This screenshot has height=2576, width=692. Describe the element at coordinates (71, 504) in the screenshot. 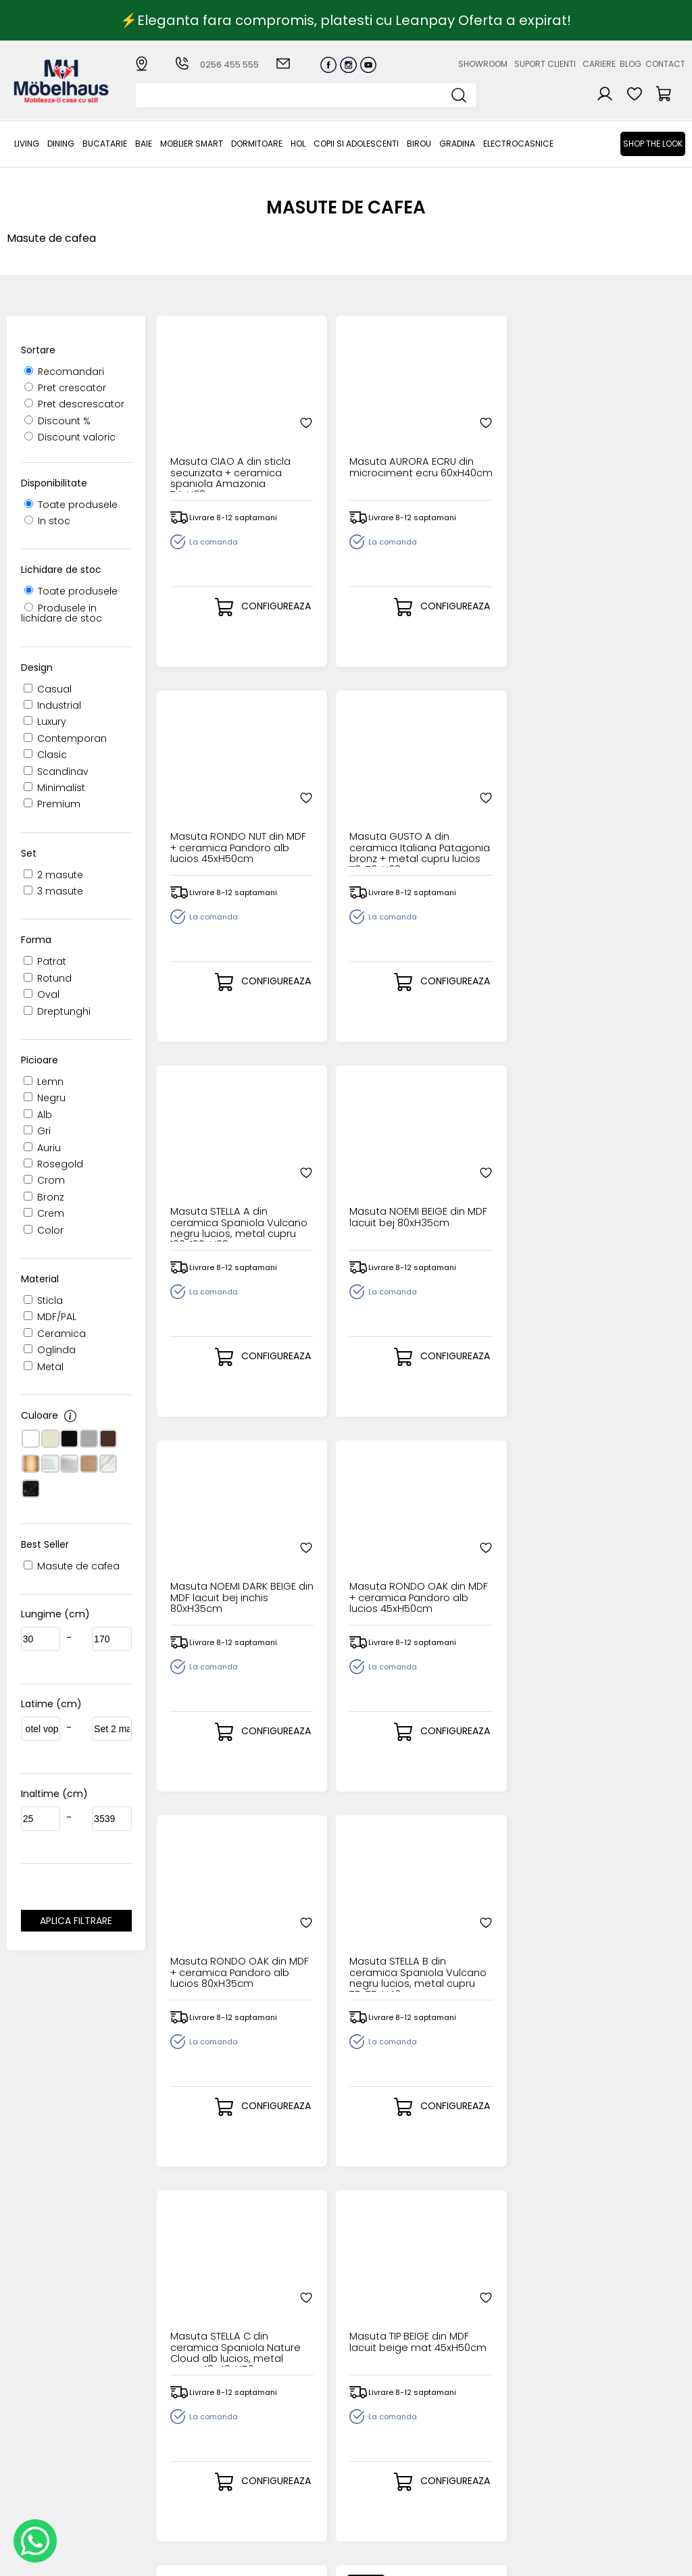

I see `Toate produsele` at that location.